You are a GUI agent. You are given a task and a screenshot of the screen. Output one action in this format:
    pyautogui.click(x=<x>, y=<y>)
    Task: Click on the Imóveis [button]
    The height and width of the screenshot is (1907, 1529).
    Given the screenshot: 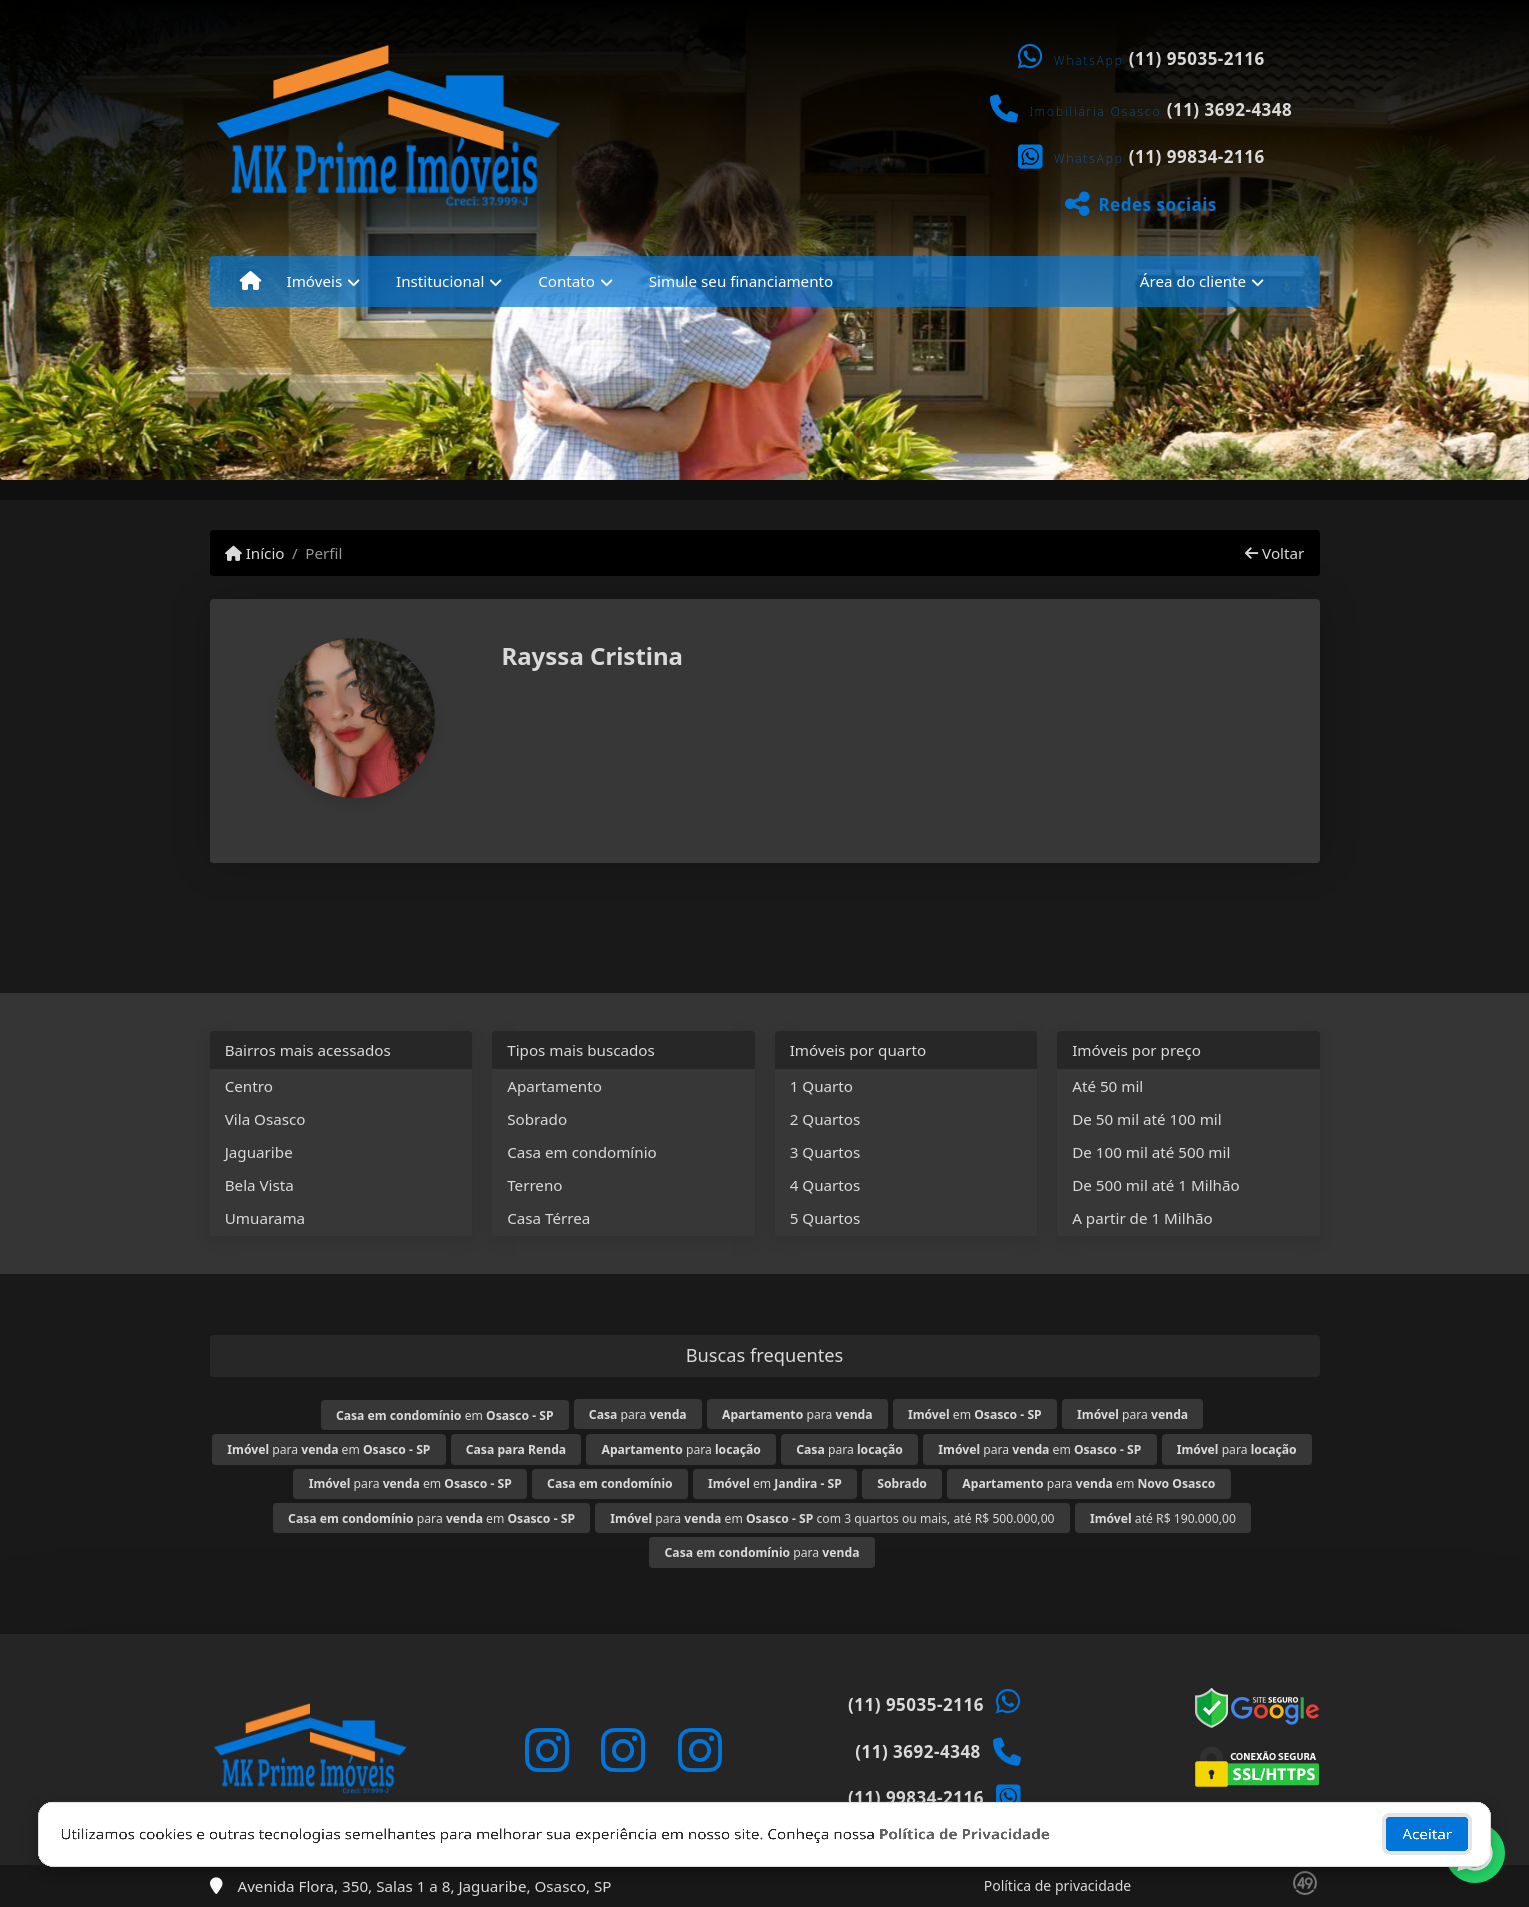 What is the action you would take?
    pyautogui.click(x=315, y=281)
    